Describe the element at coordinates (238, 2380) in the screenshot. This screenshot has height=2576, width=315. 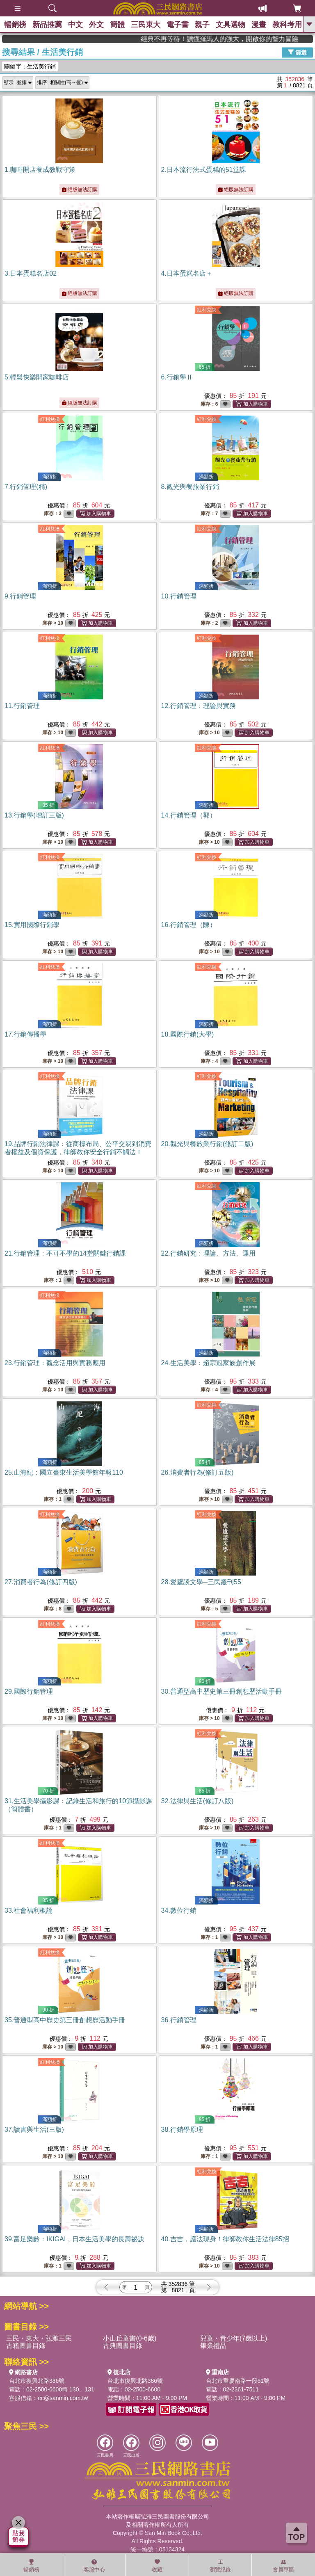
I see `台北市重慶南路一段61號` at that location.